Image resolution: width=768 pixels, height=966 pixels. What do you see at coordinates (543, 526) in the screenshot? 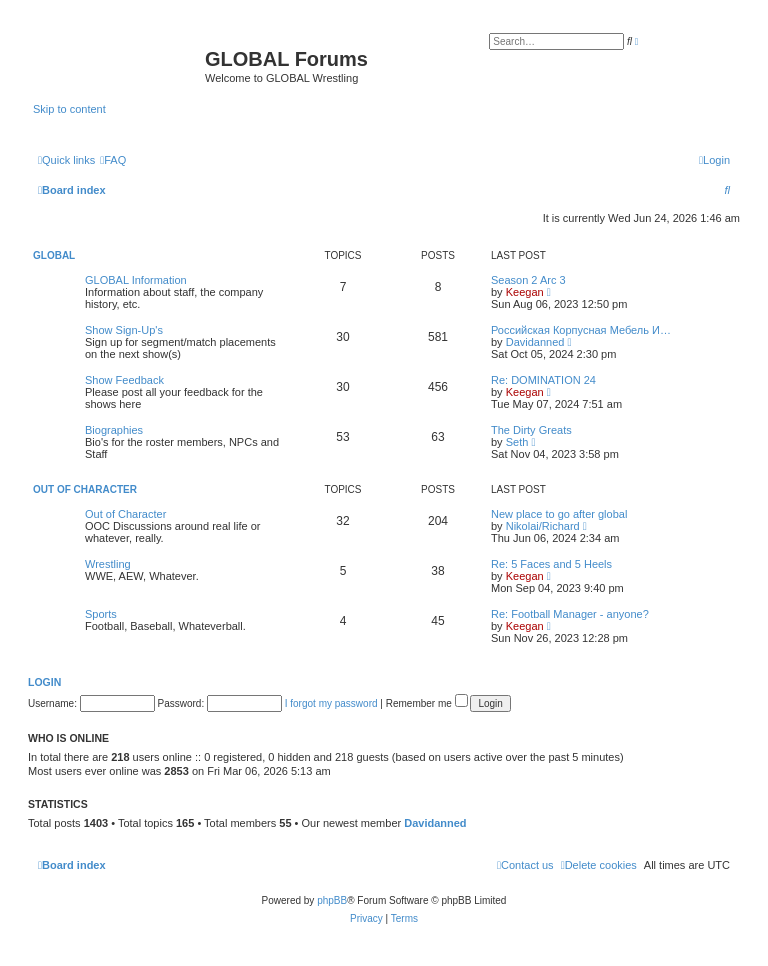
I see `Nikolai/Richard` at bounding box center [543, 526].